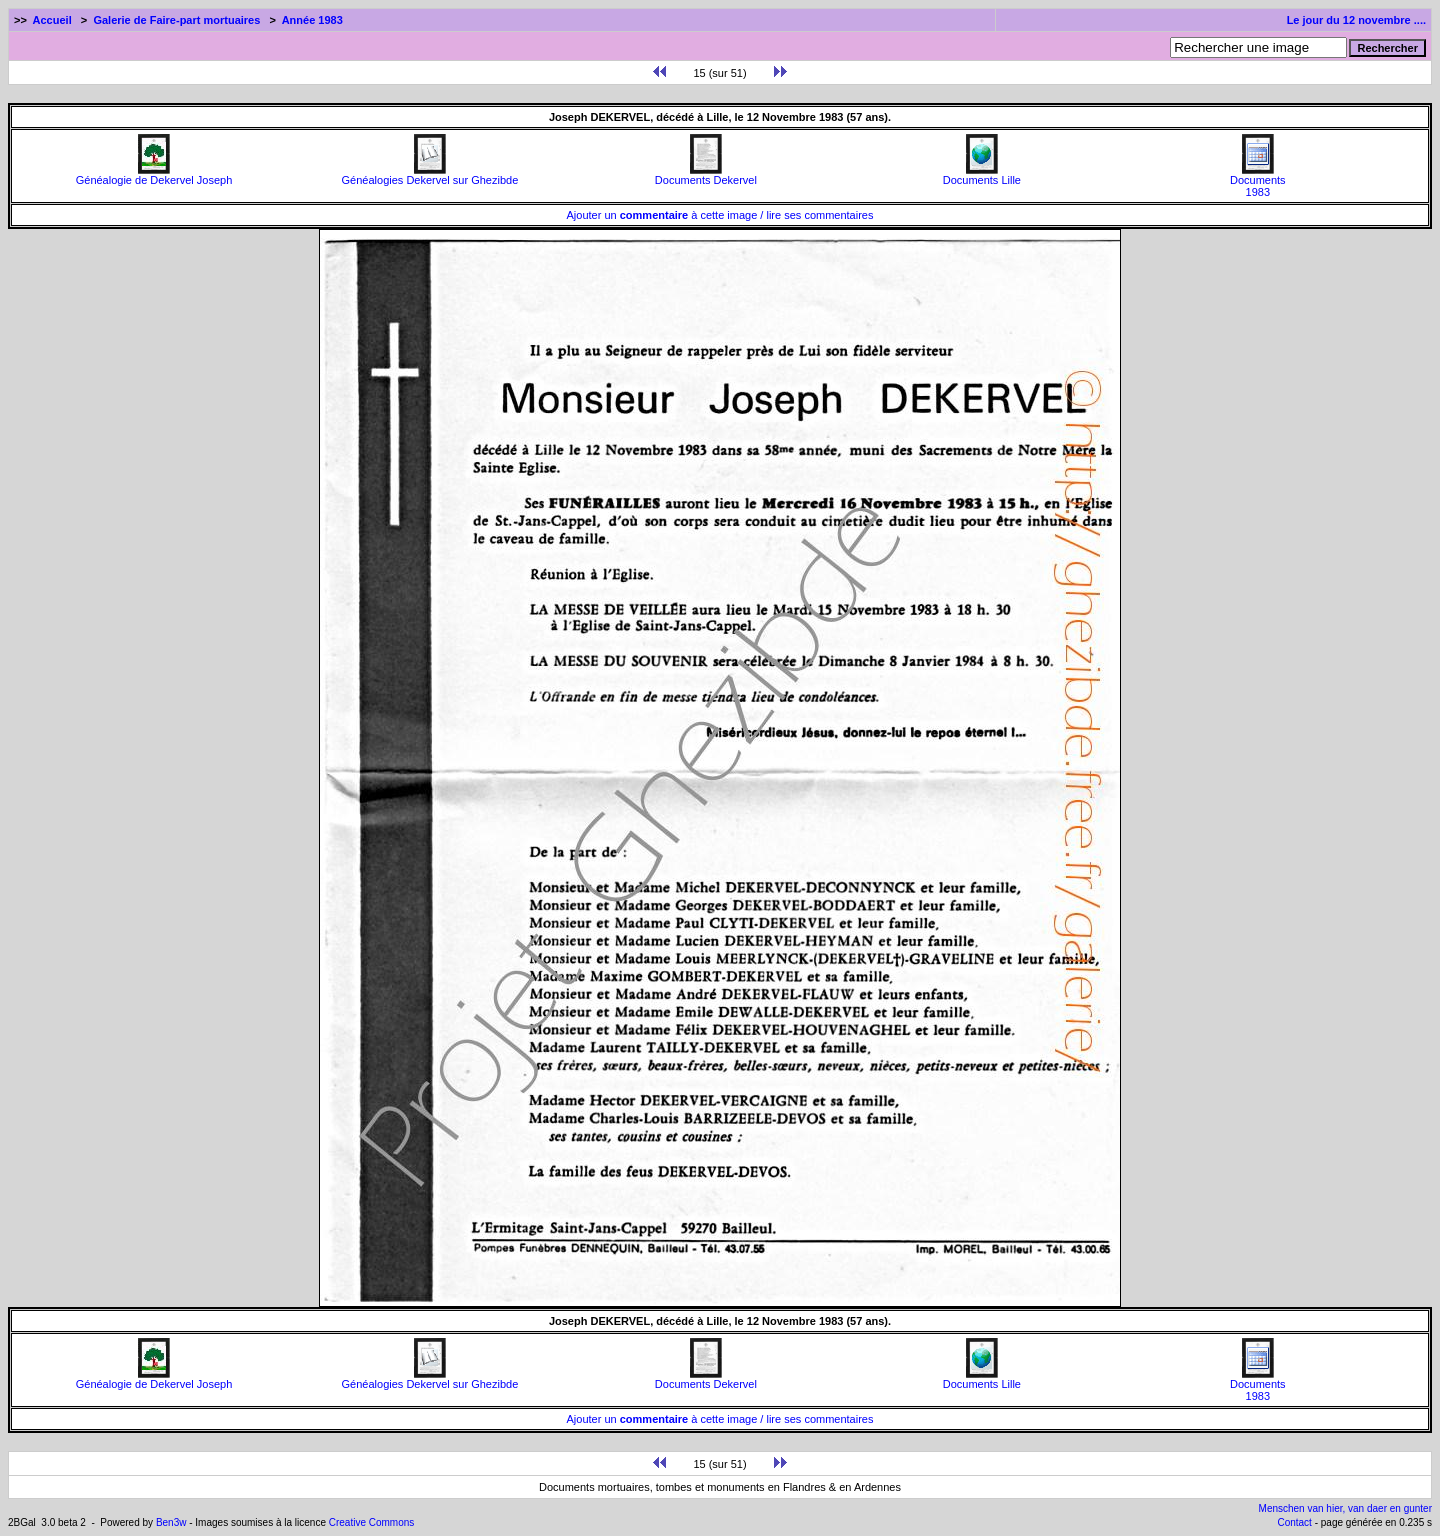  I want to click on Documents Dekervel, so click(706, 175).